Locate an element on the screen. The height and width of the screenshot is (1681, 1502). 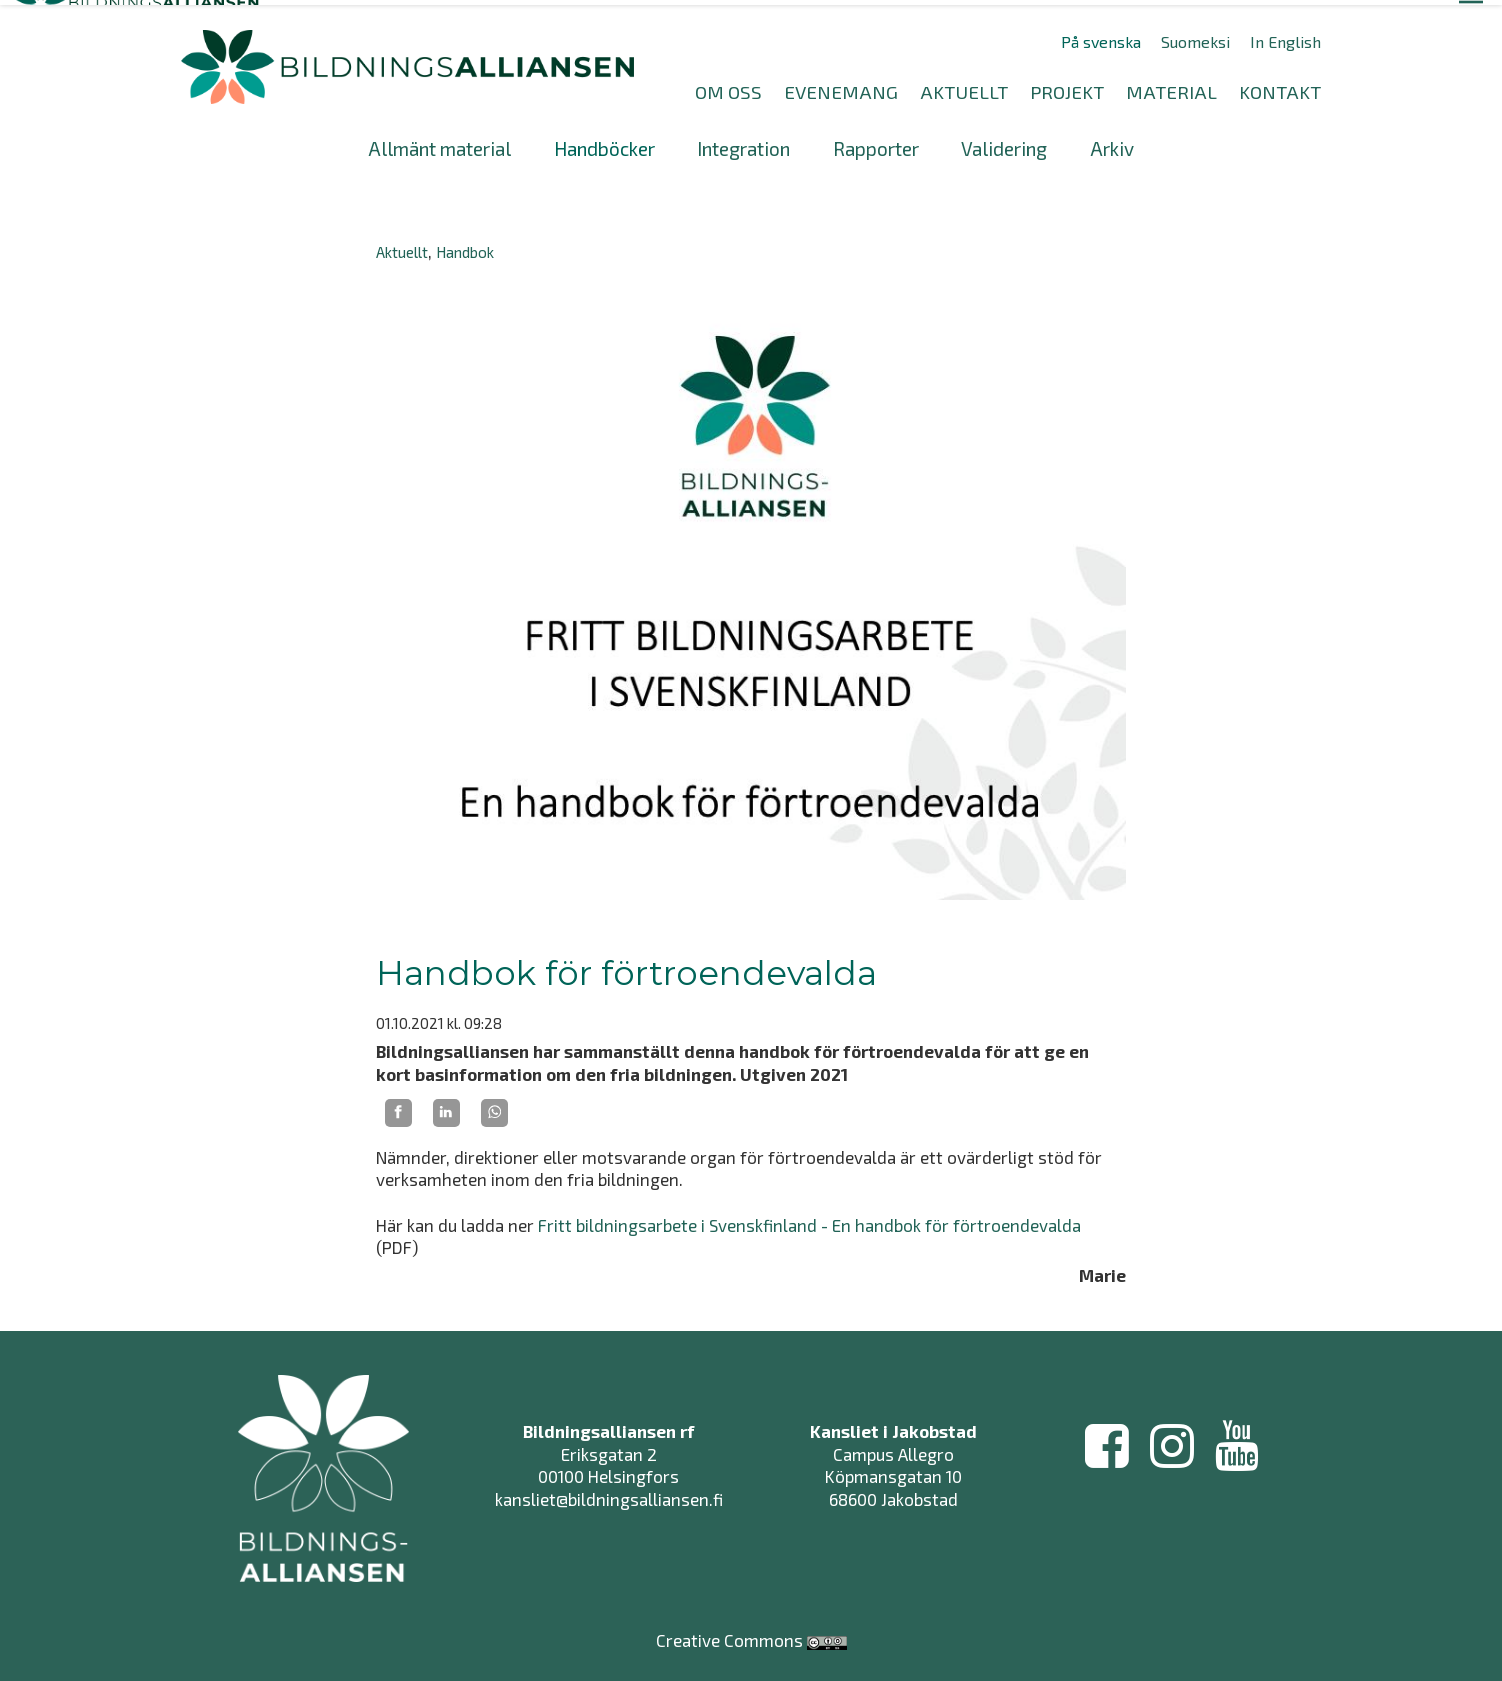
EVENEMANG is located at coordinates (841, 86).